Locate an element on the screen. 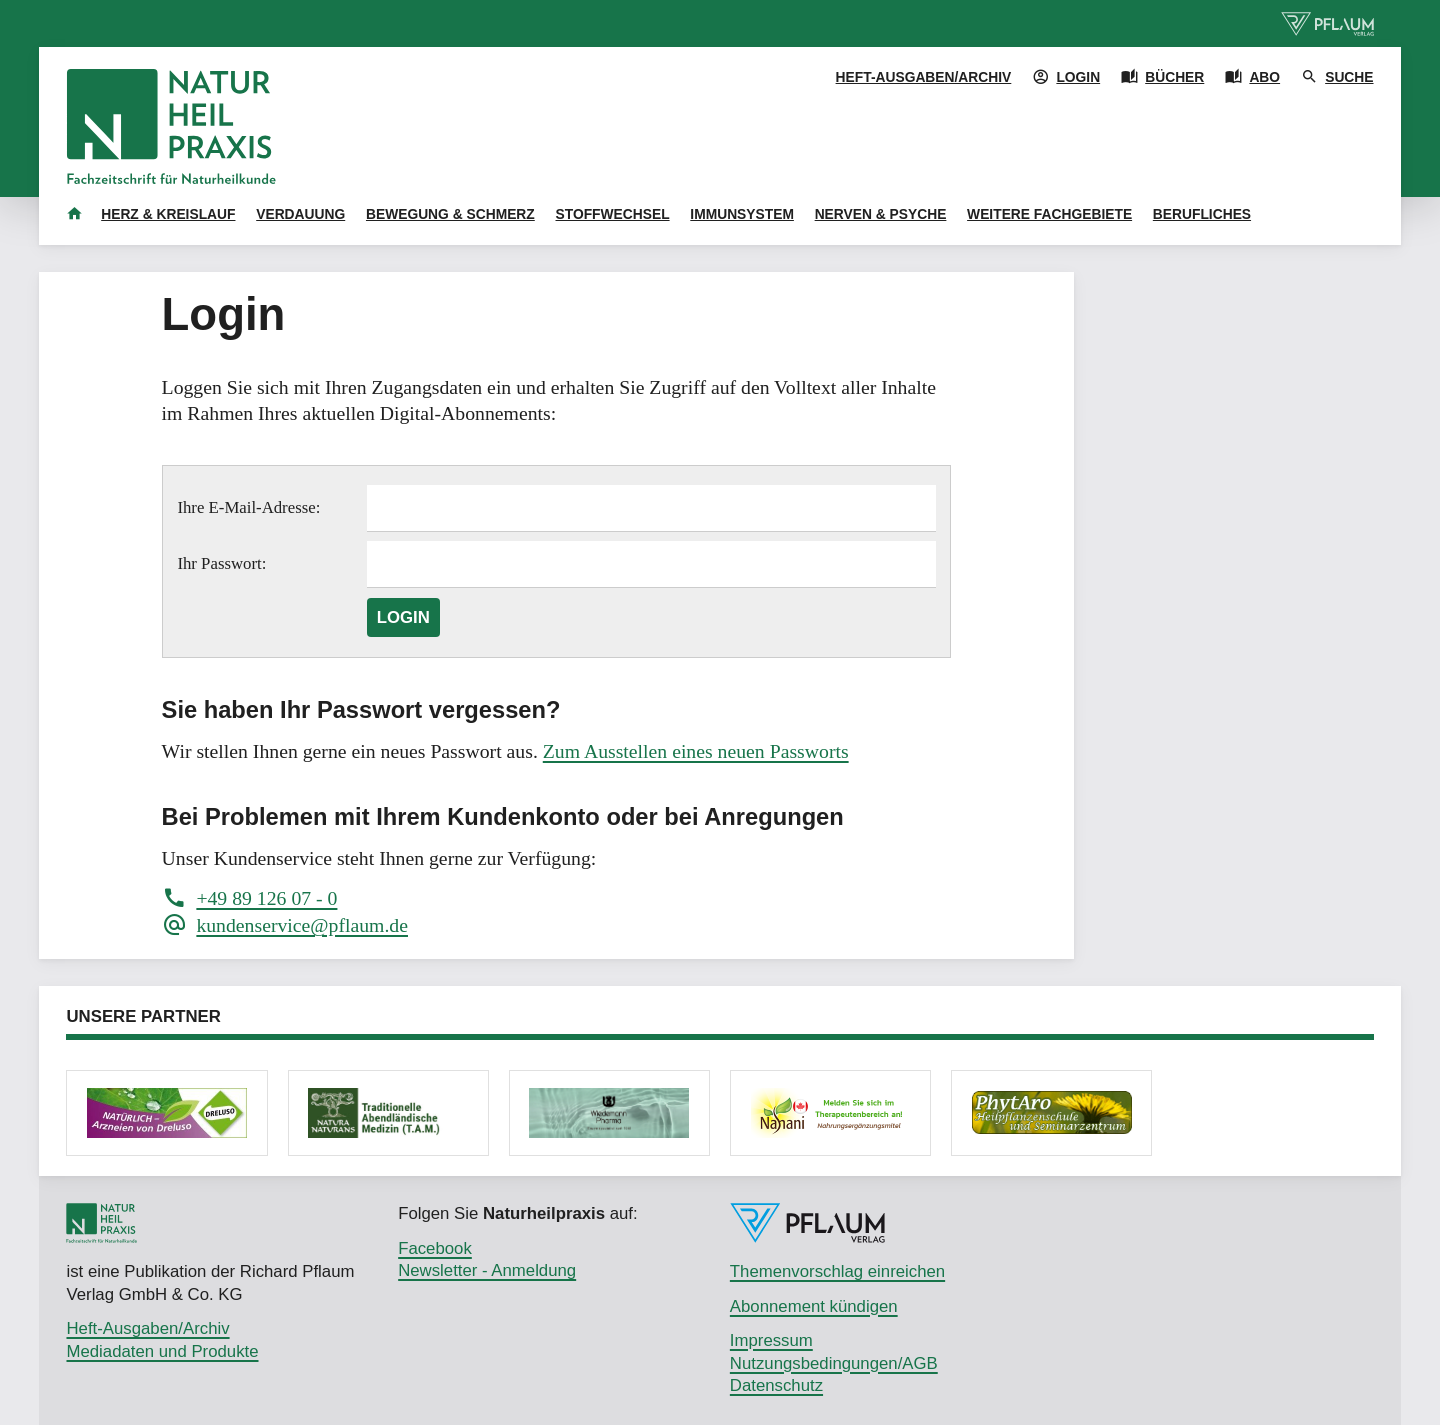  Herz & Kreislauf is located at coordinates (168, 214).